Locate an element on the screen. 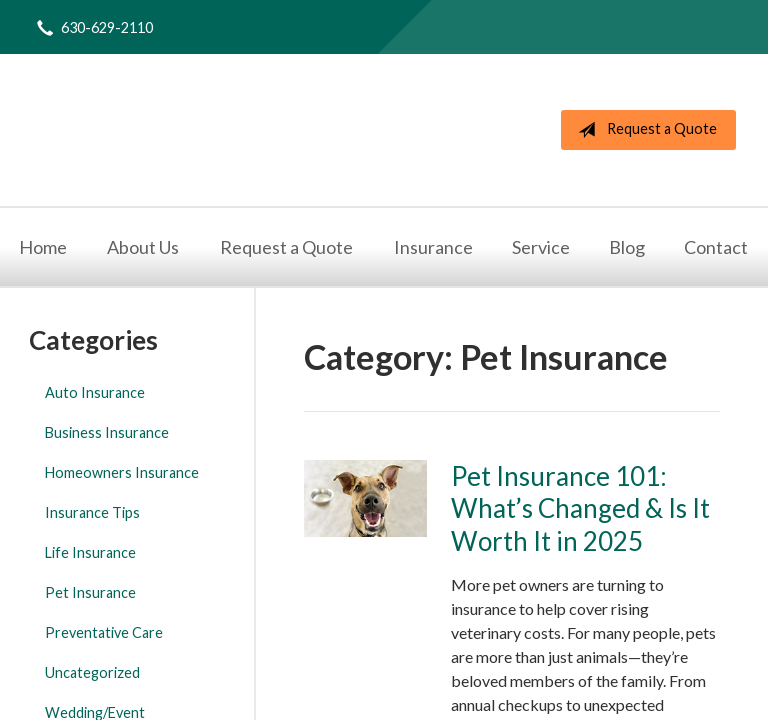 Image resolution: width=768 pixels, height=720 pixels. Uncategorized is located at coordinates (92, 672).